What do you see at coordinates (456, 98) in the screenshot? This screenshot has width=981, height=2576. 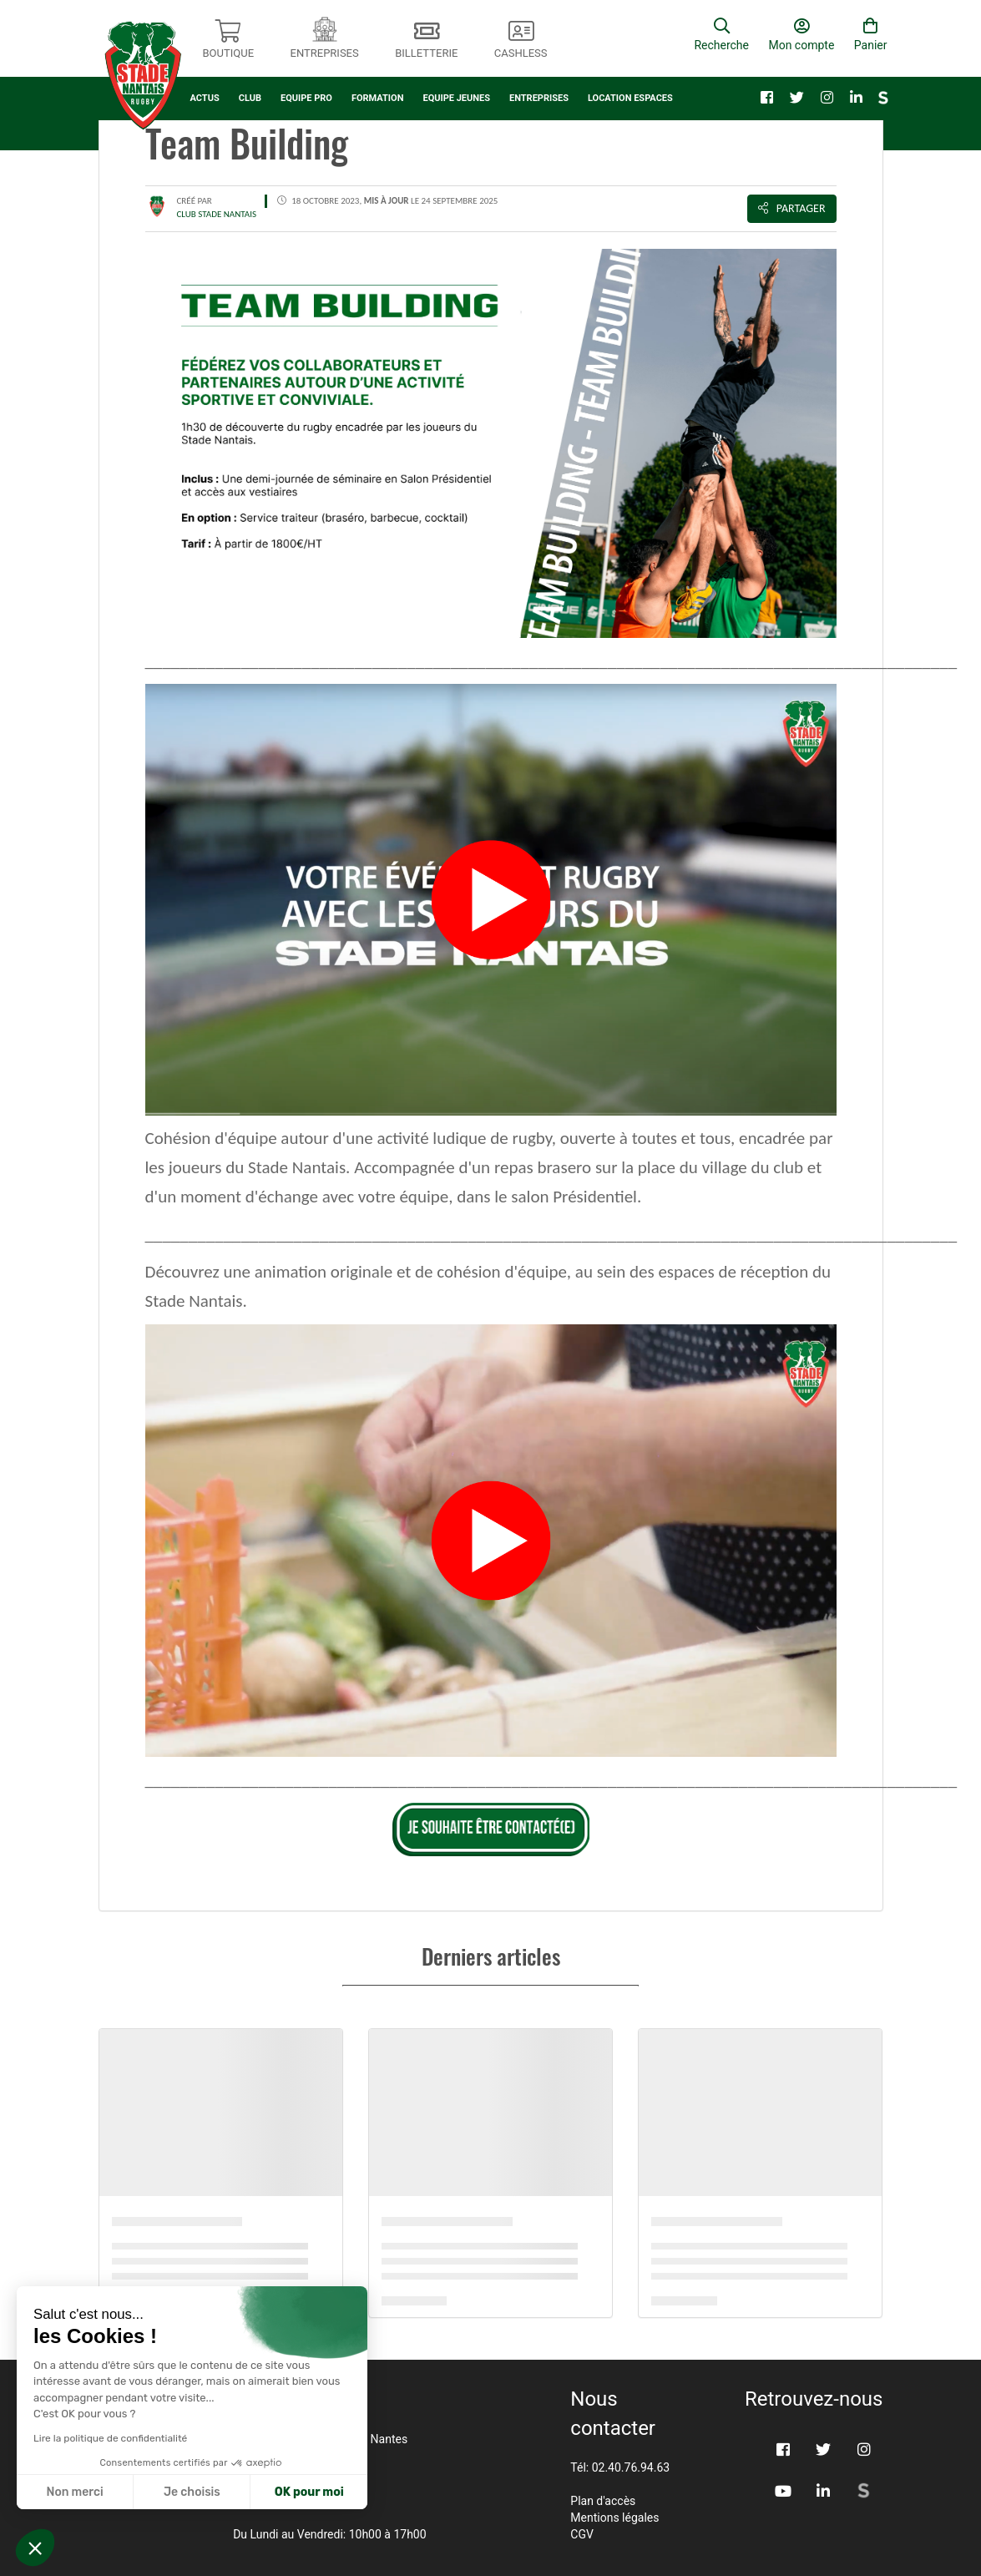 I see `EQUIPE JEUNES` at bounding box center [456, 98].